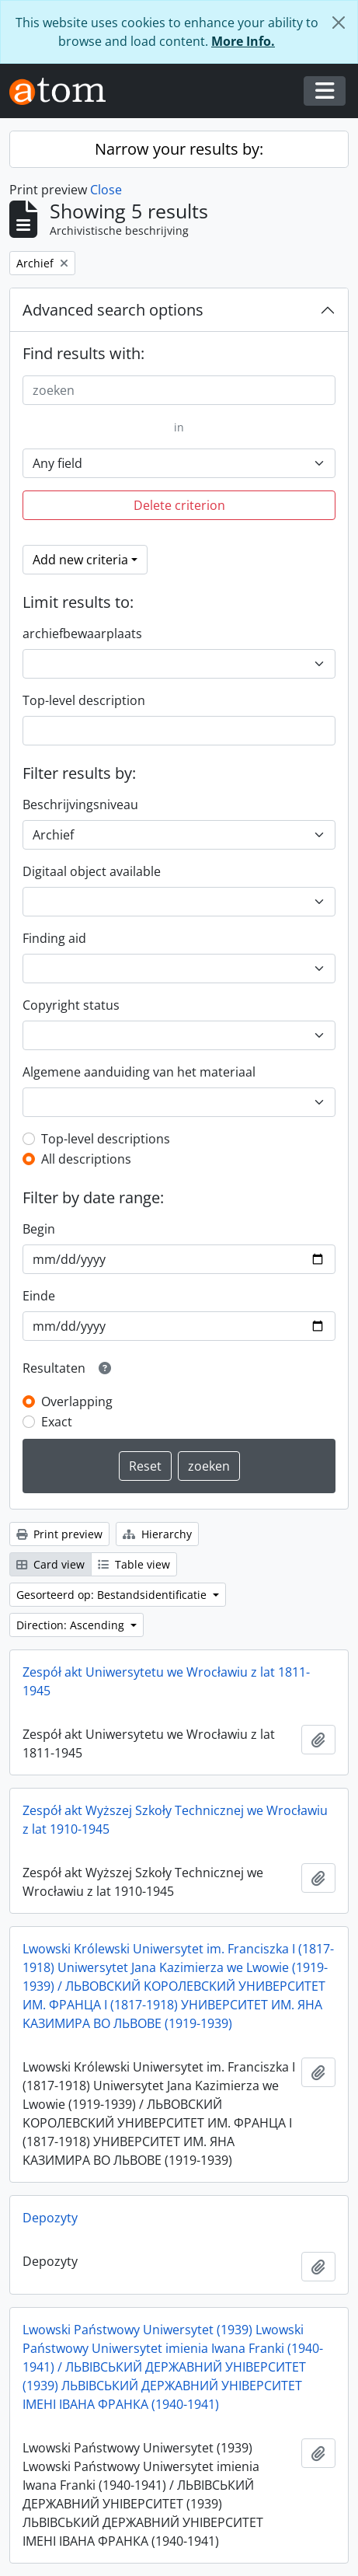  What do you see at coordinates (39, 1295) in the screenshot?
I see `Einde` at bounding box center [39, 1295].